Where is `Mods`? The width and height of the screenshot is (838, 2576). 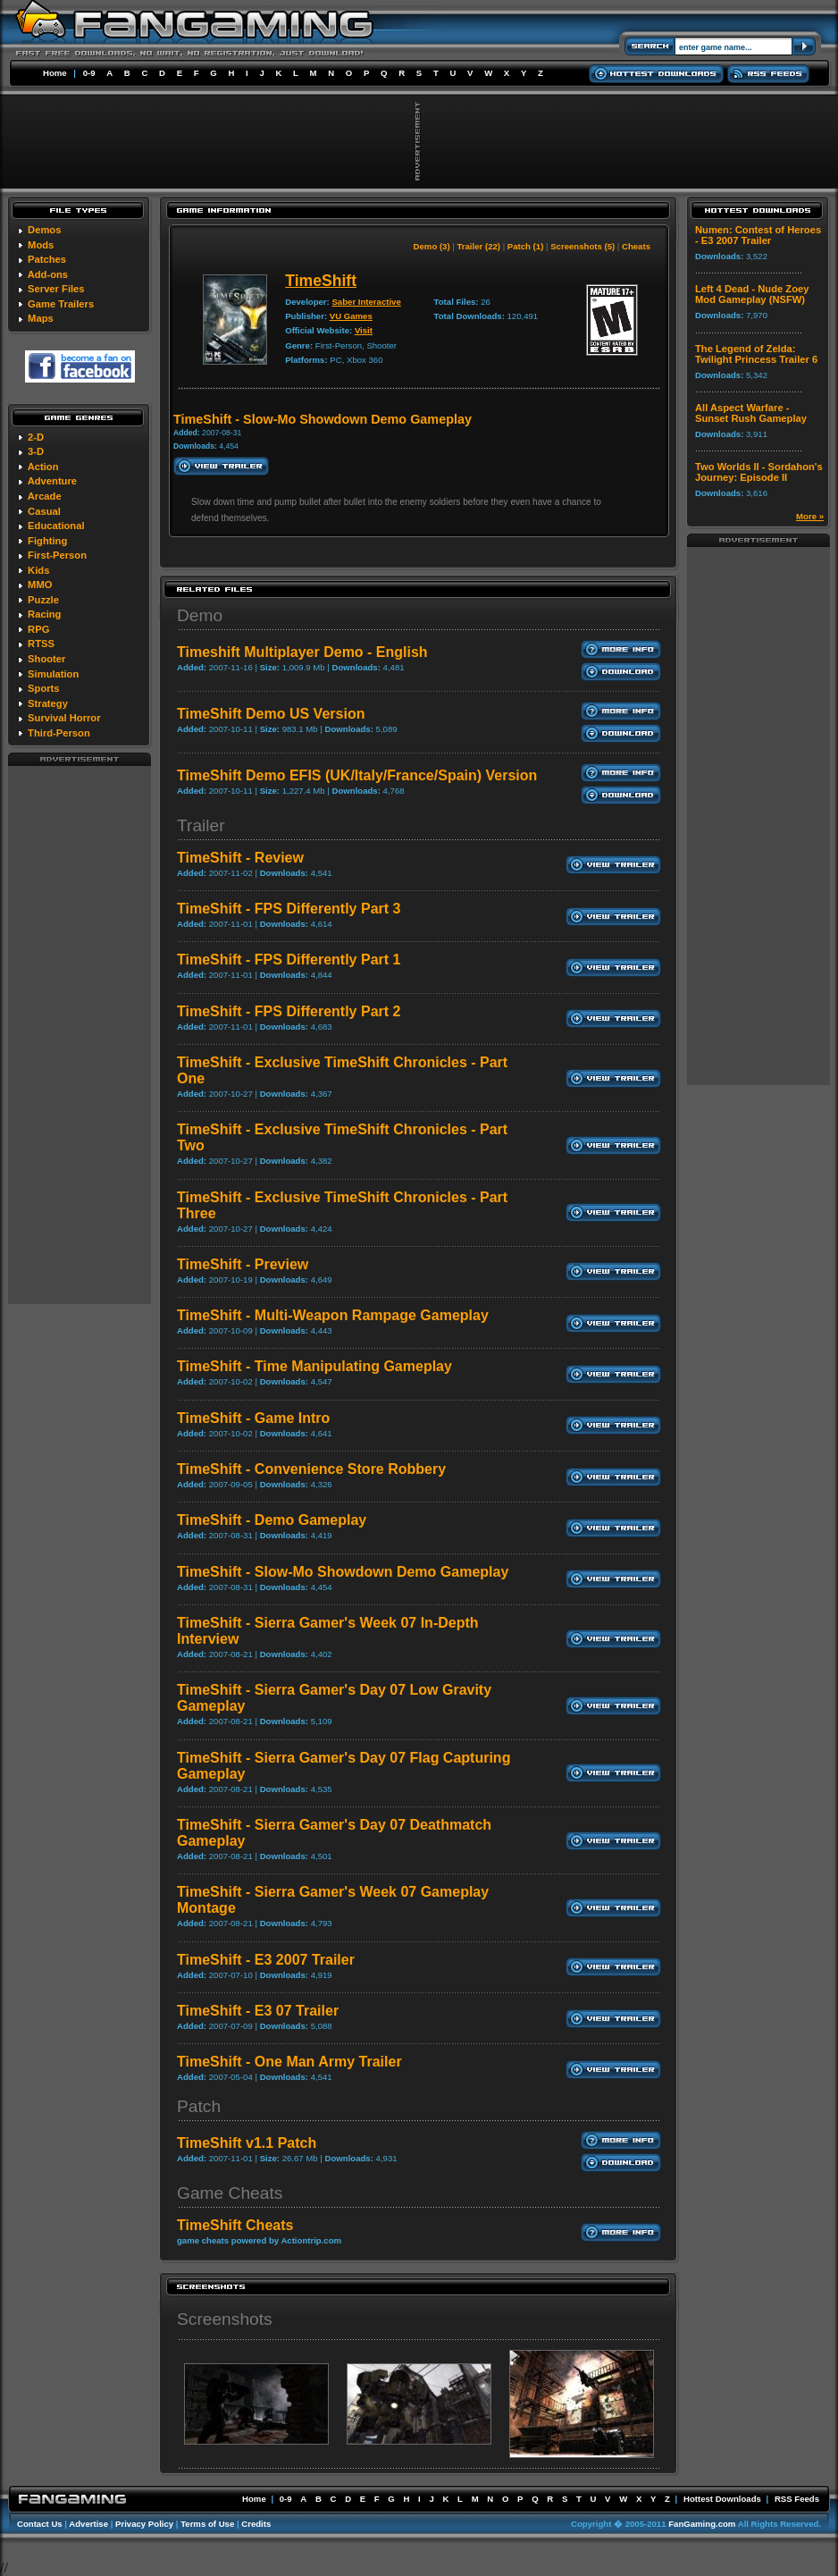
Mods is located at coordinates (41, 245).